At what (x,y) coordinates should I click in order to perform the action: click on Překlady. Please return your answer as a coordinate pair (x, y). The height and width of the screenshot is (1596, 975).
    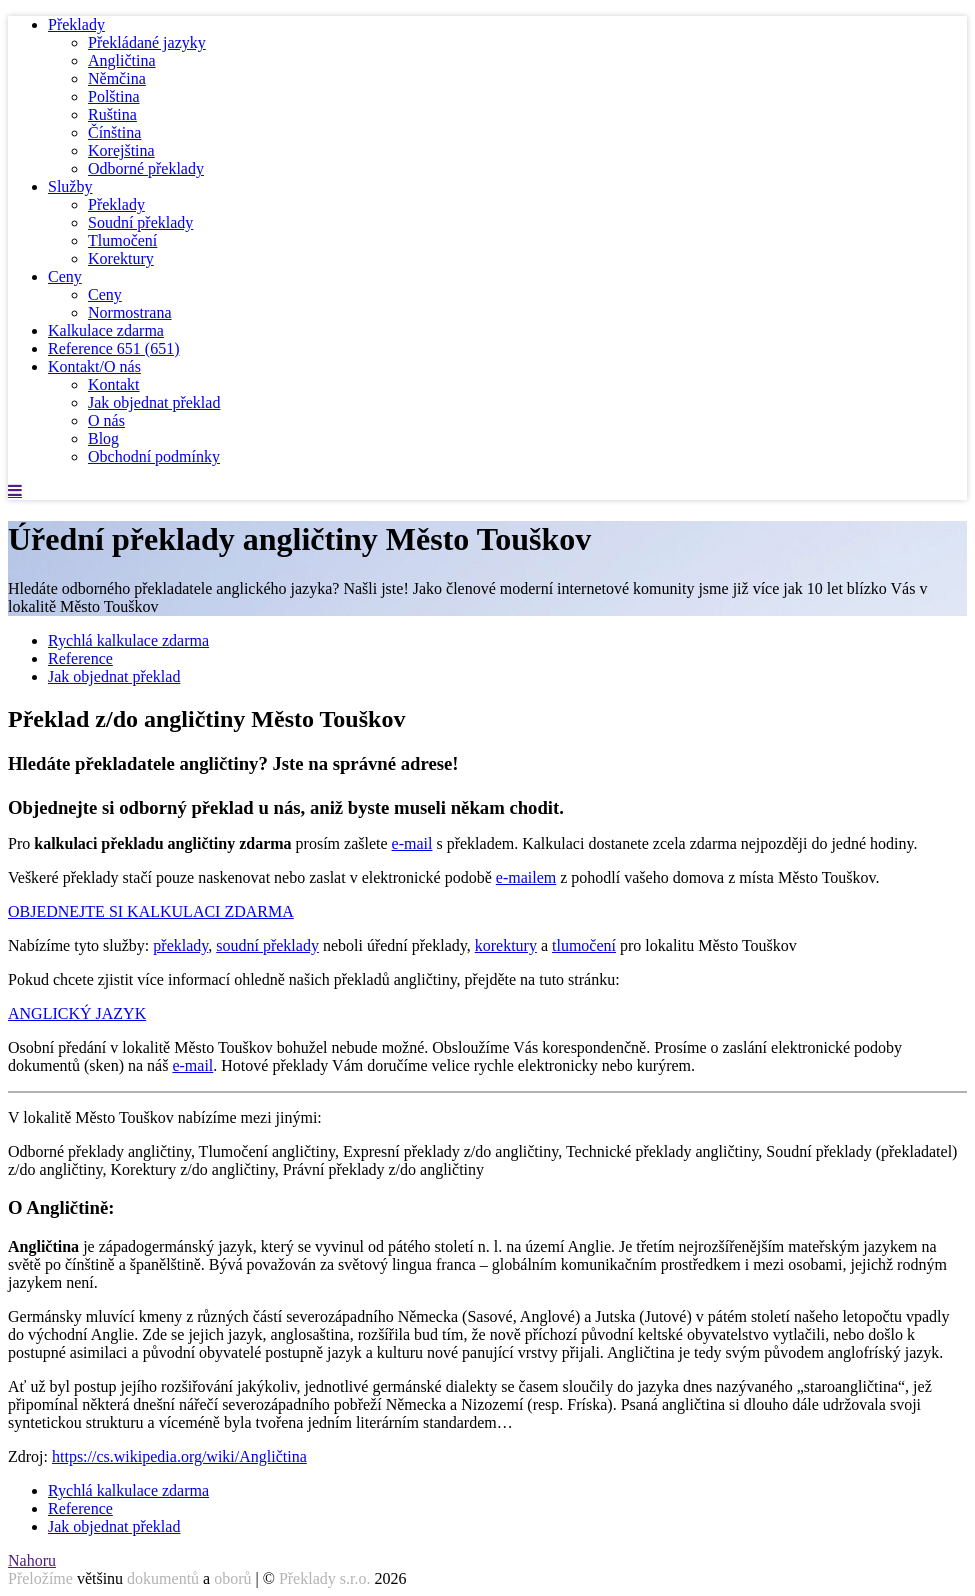
    Looking at the image, I should click on (76, 24).